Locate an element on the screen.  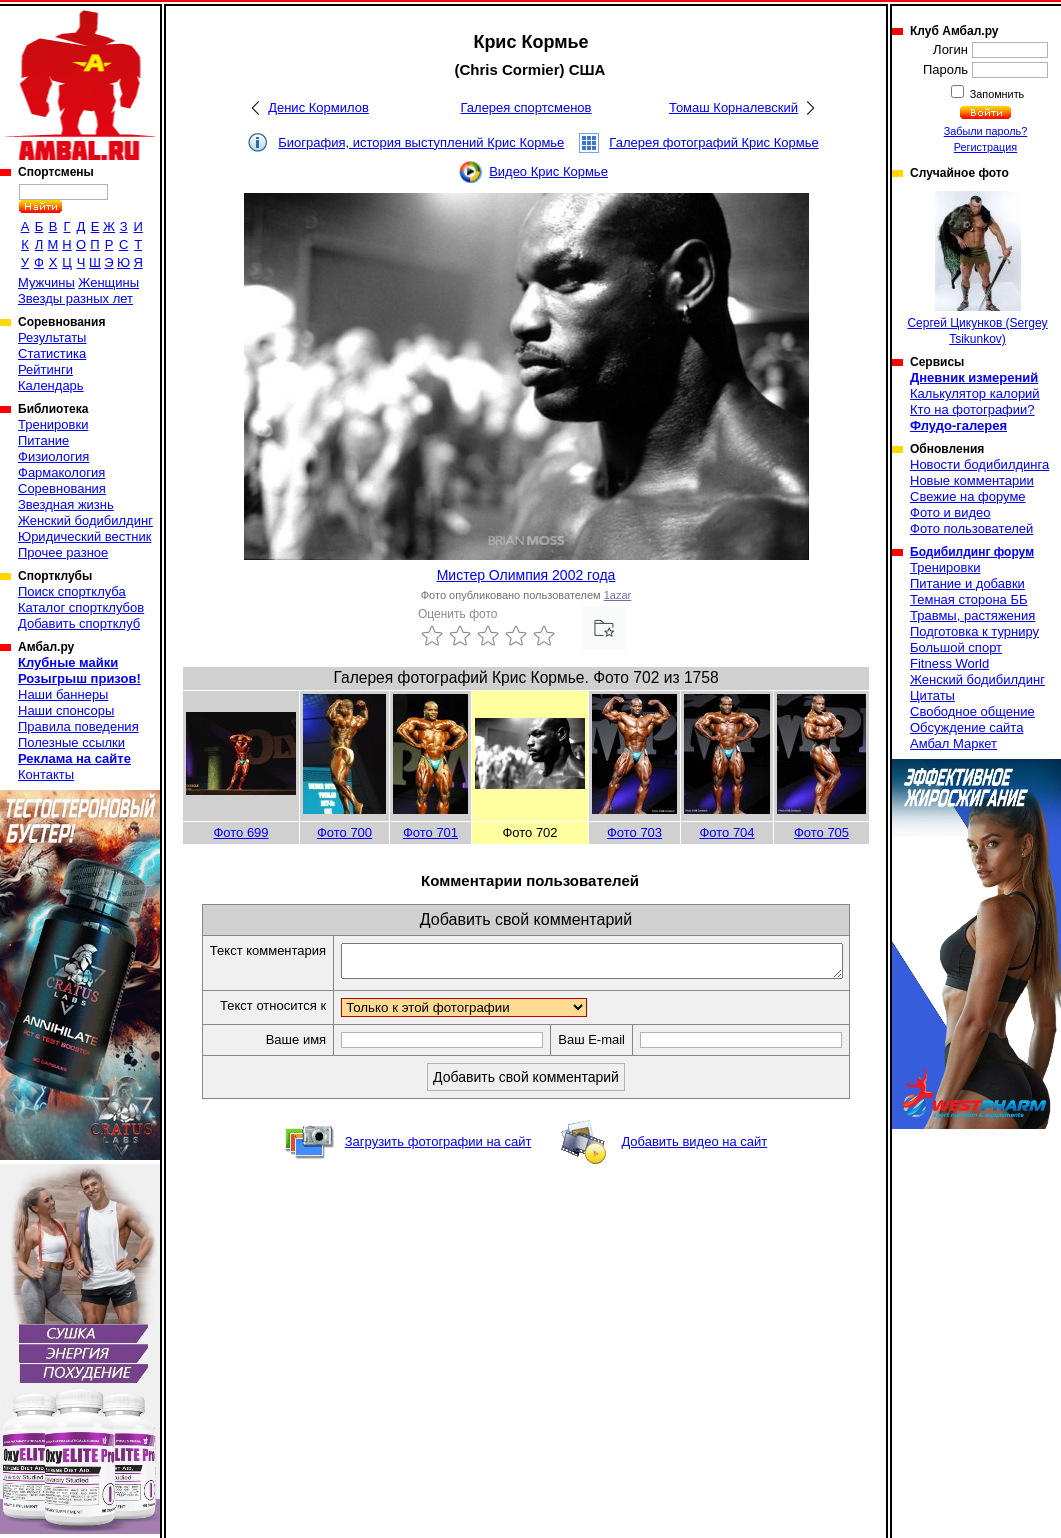
Женщины is located at coordinates (108, 282).